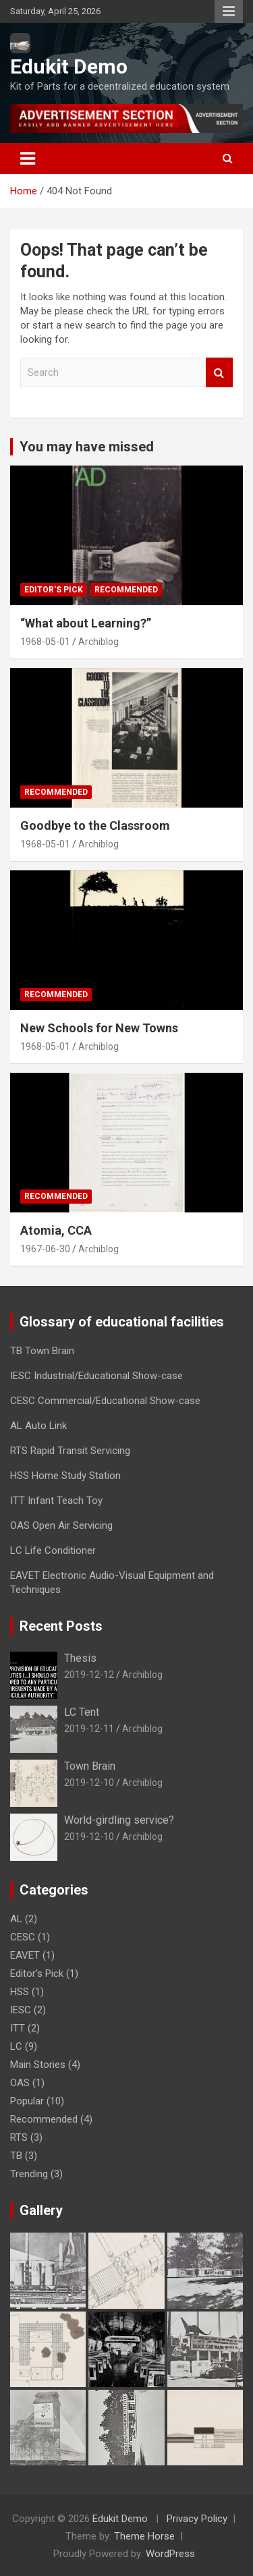  What do you see at coordinates (197, 2519) in the screenshot?
I see `Privacy Policy` at bounding box center [197, 2519].